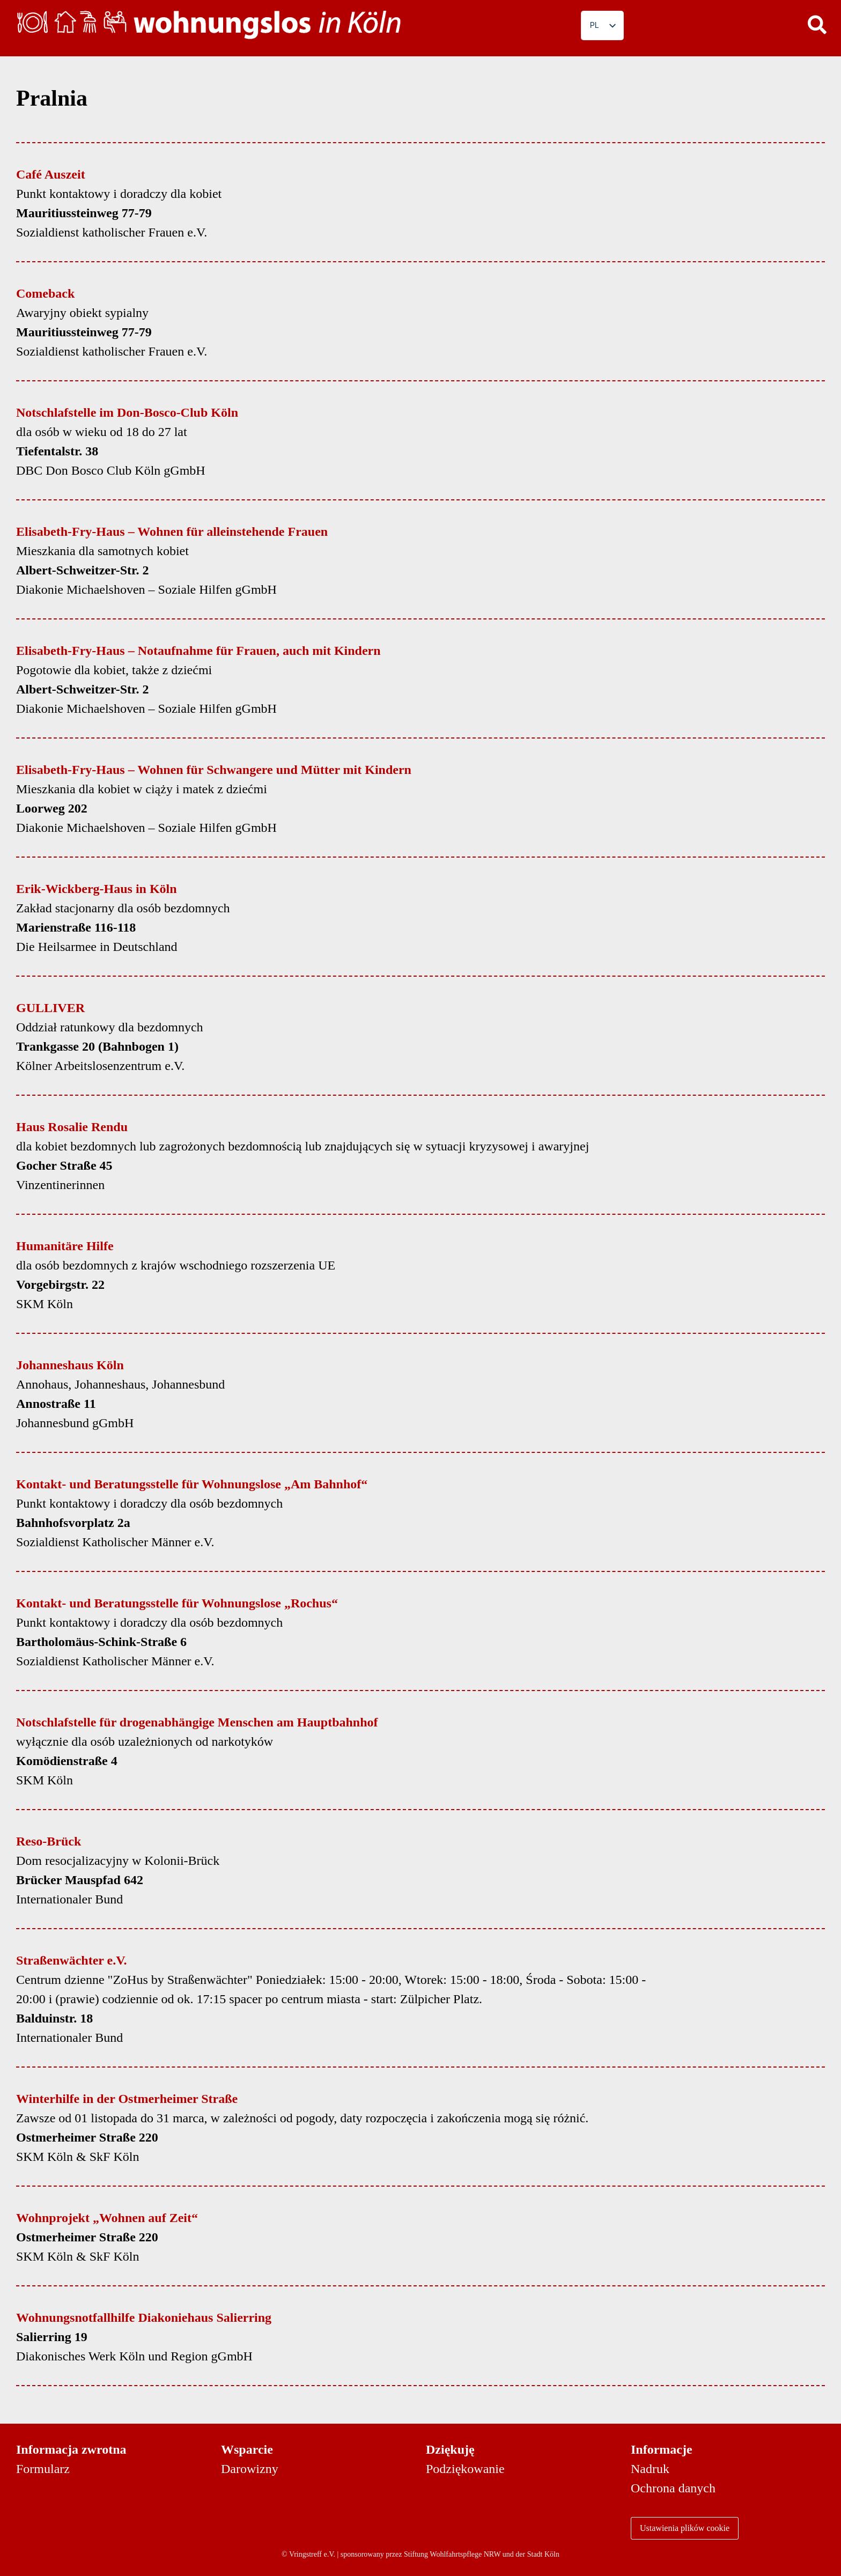 This screenshot has width=841, height=2576. What do you see at coordinates (72, 1127) in the screenshot?
I see `Haus Rosalie Rendu` at bounding box center [72, 1127].